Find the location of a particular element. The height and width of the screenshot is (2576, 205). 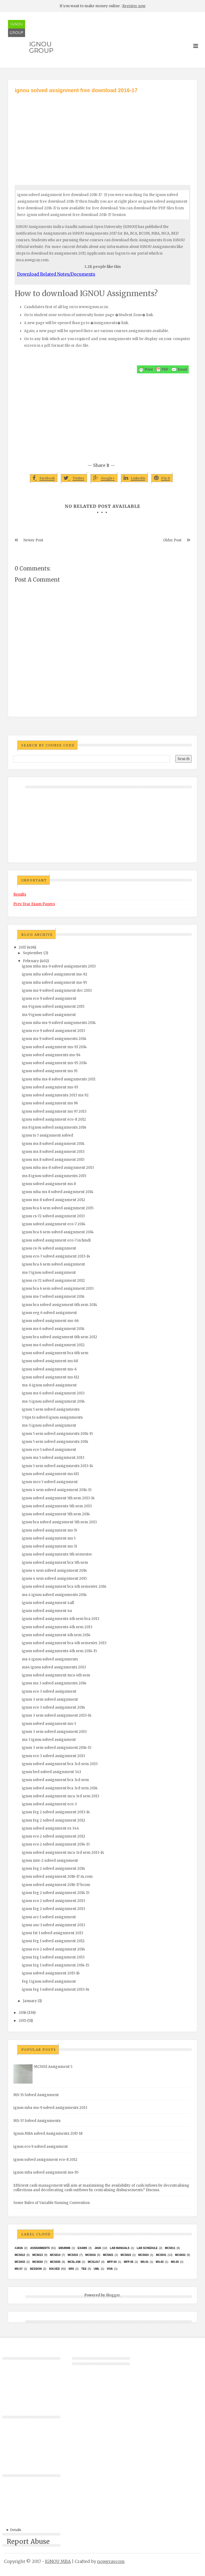

Session is located at coordinates (36, 2268).